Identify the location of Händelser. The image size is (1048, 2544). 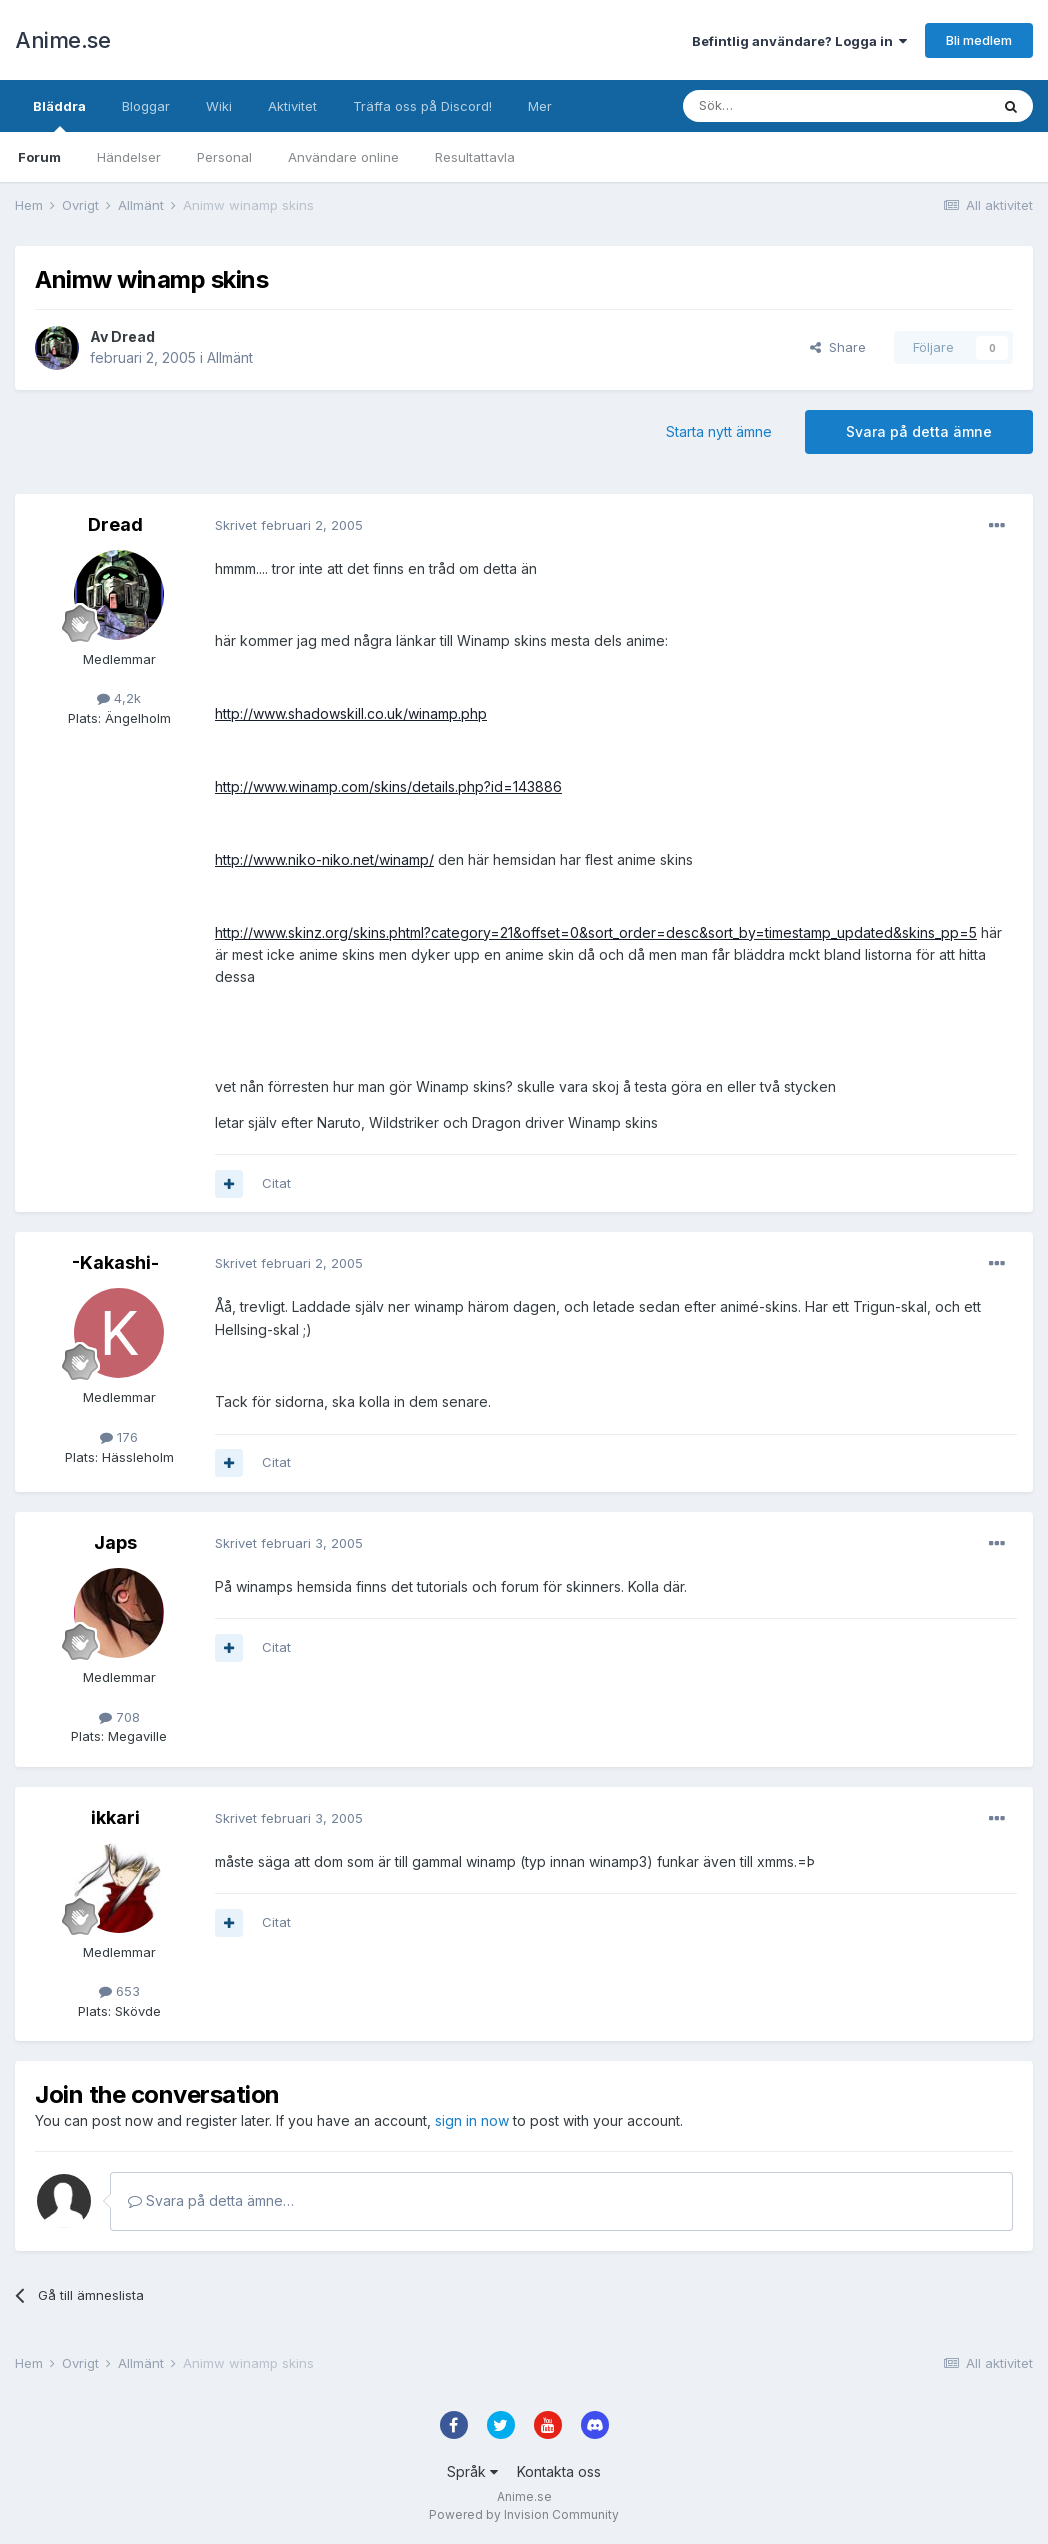
(129, 157).